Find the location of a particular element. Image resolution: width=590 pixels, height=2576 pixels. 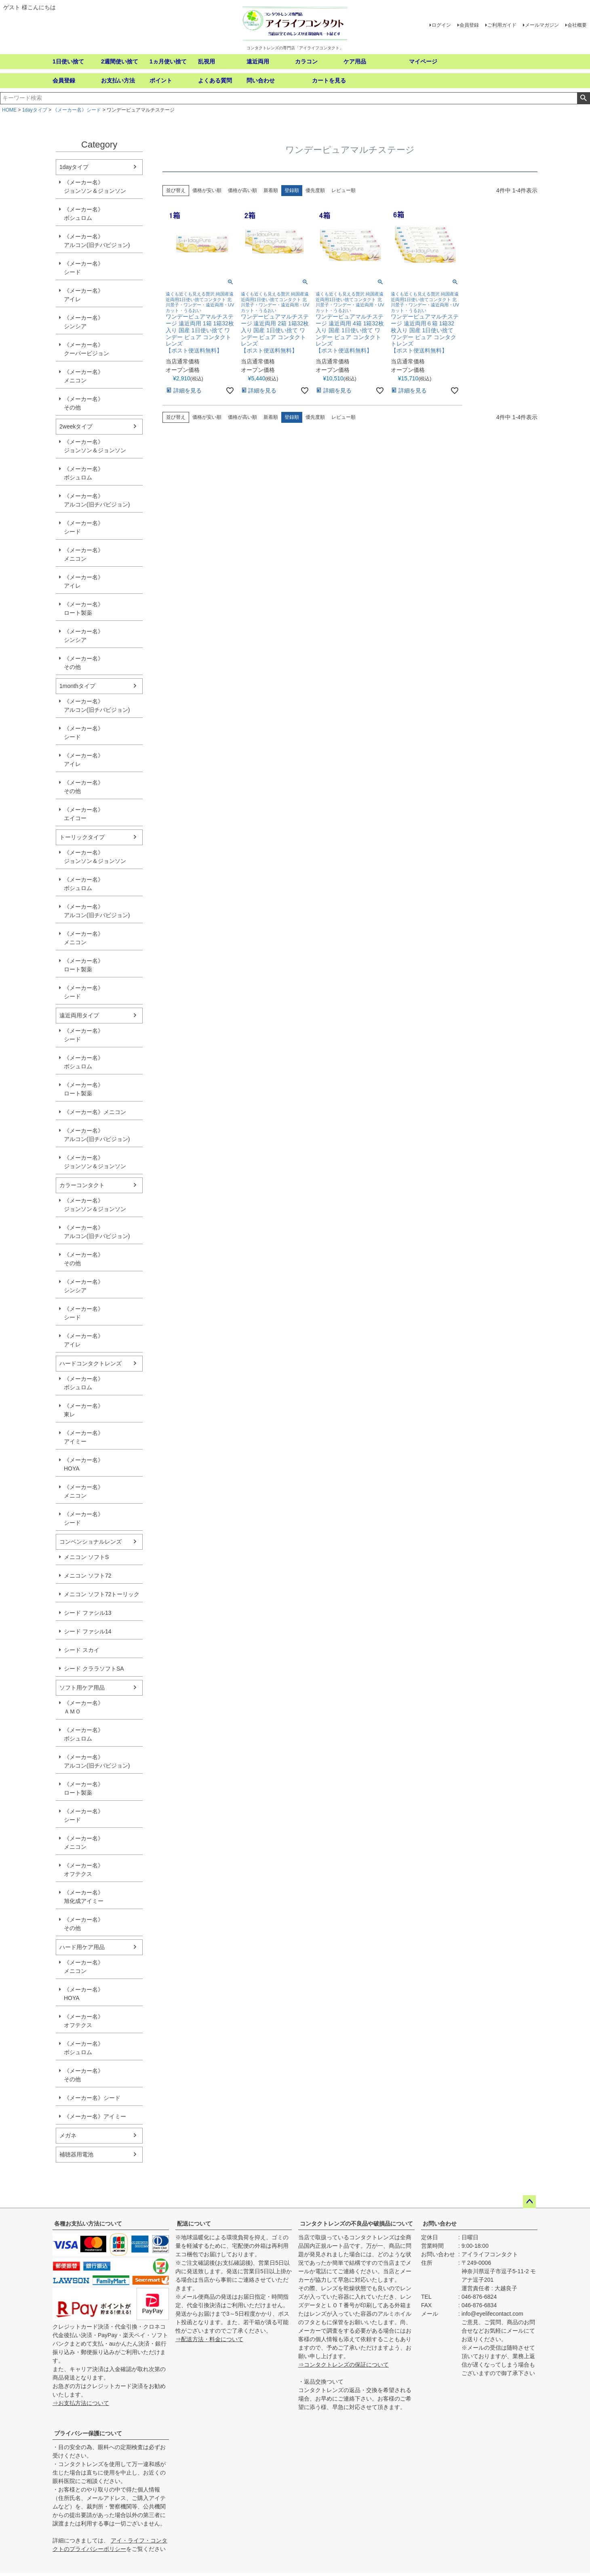

⇒配送方法・料金について is located at coordinates (209, 2339).